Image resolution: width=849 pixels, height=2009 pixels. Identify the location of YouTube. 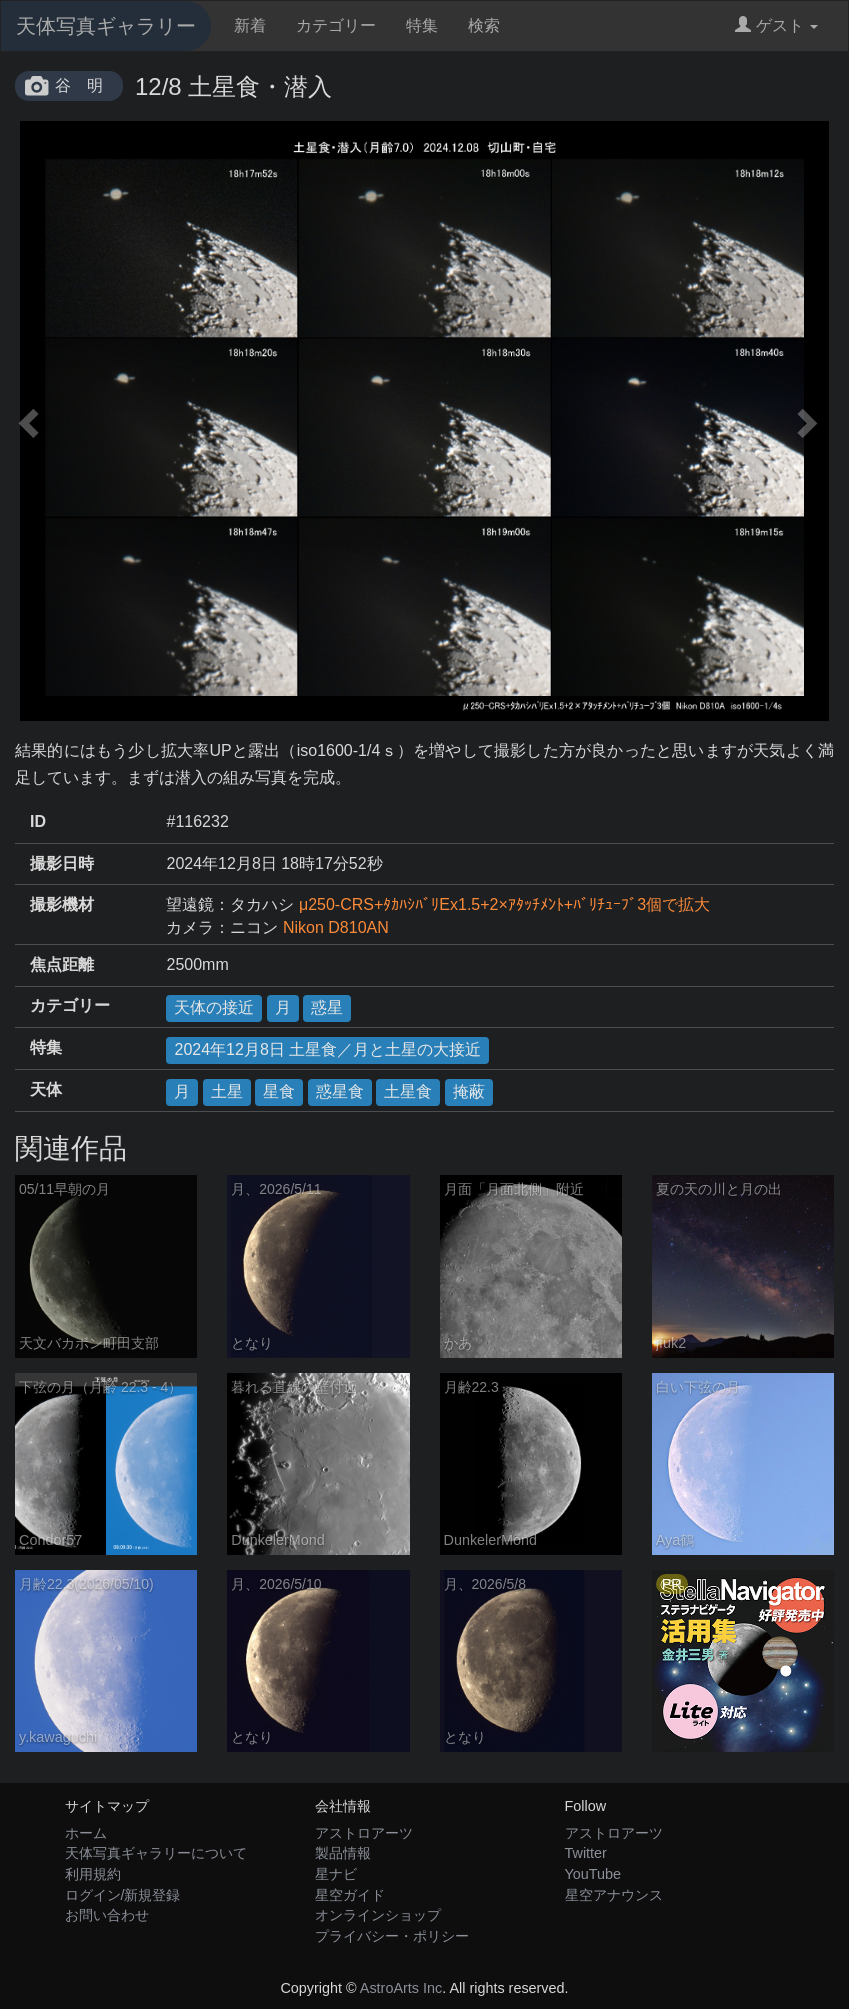
(593, 1874).